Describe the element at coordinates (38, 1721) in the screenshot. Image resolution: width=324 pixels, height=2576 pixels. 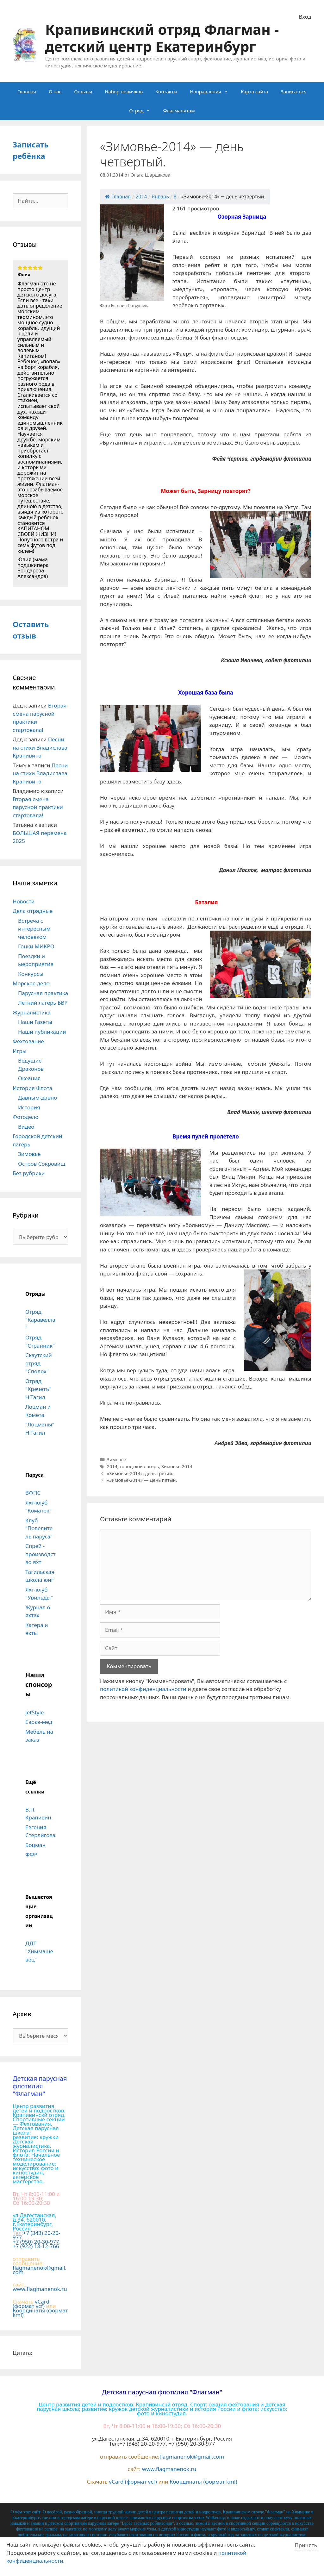
I see `Евраз-мед` at that location.